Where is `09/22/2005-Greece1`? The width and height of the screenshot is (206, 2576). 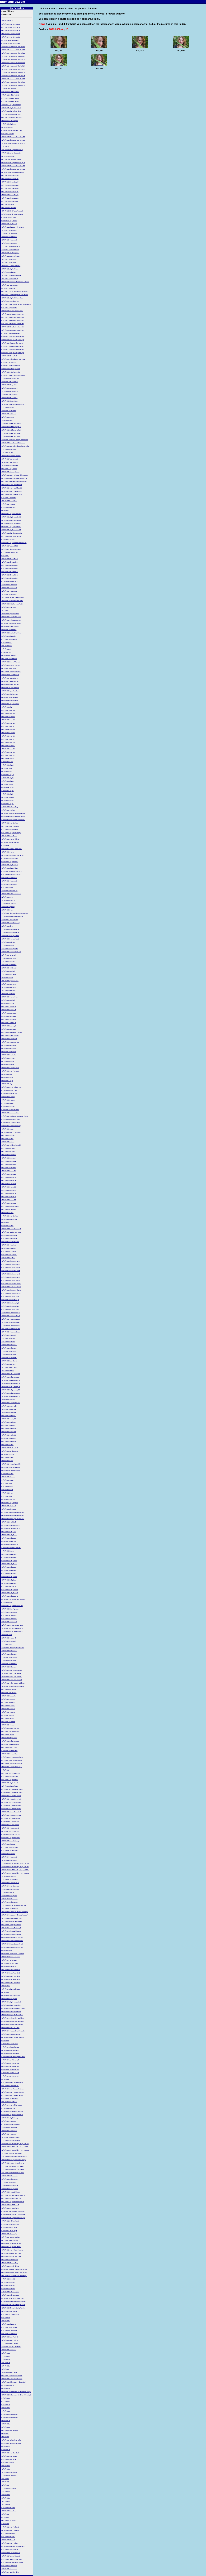
09/22/2005-Greece1 is located at coordinates (8, 1715).